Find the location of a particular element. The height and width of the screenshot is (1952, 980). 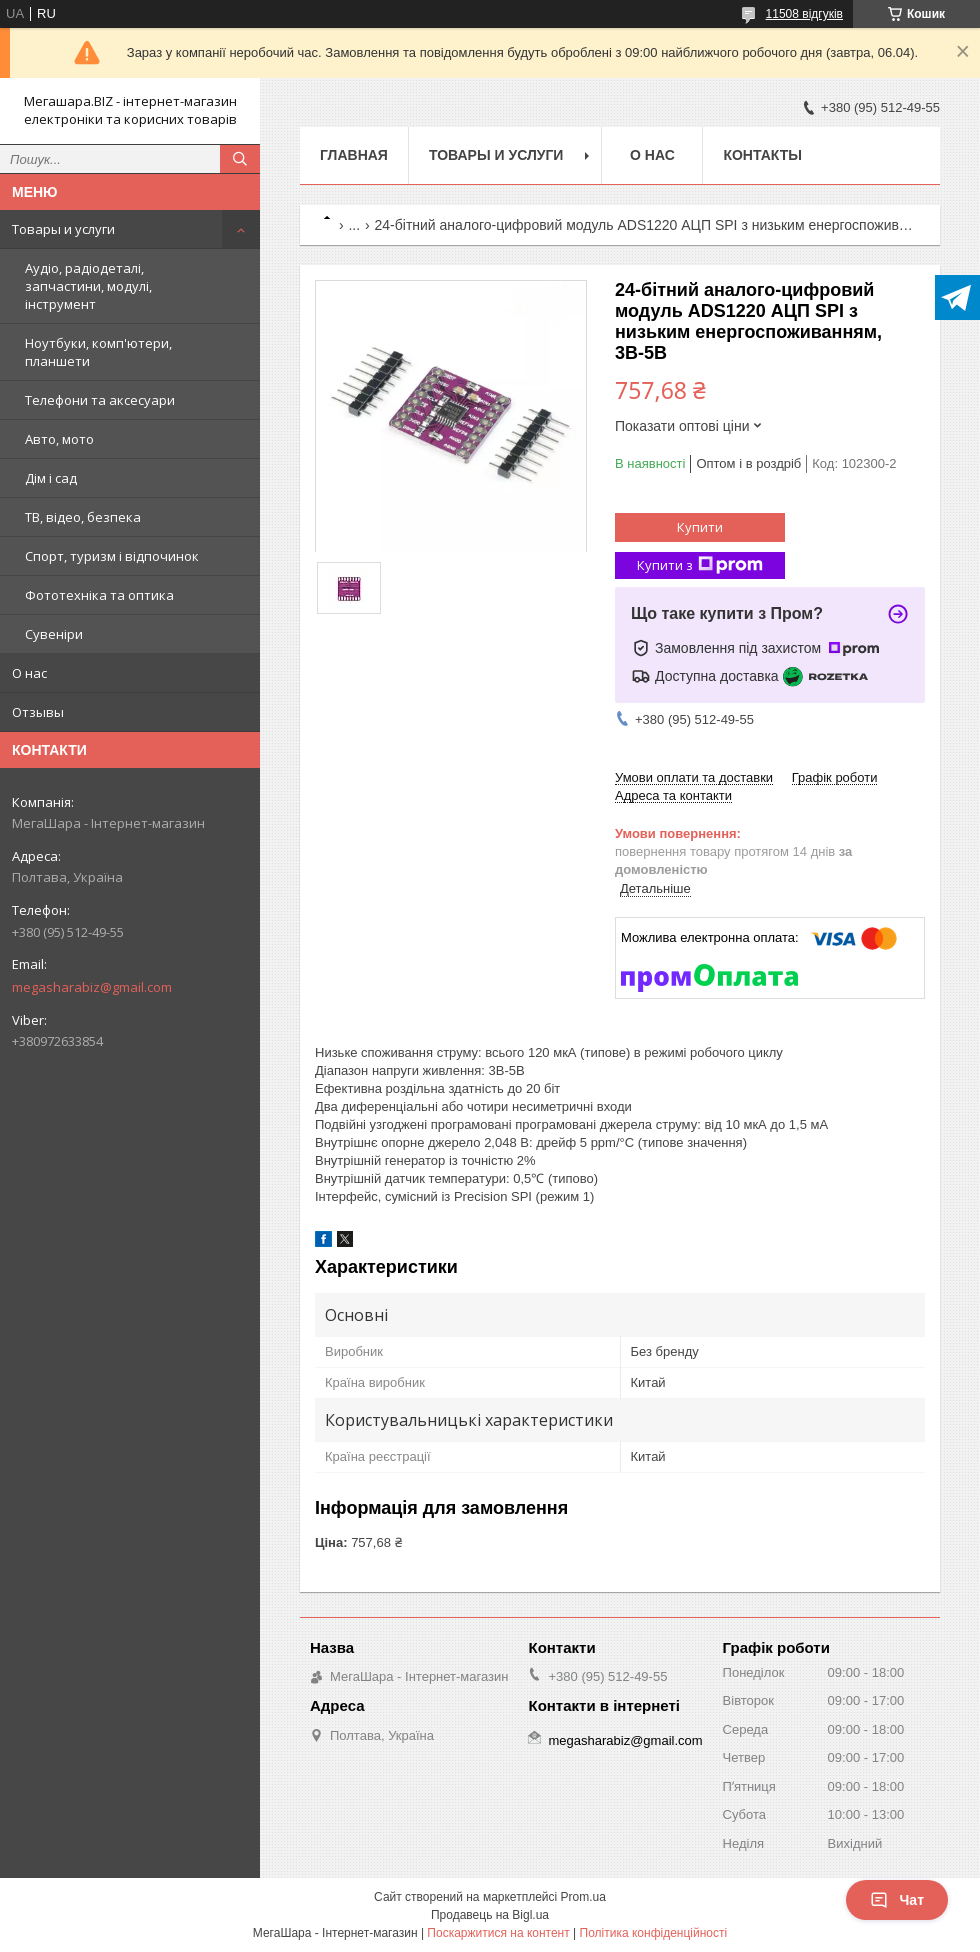

О нас is located at coordinates (29, 673).